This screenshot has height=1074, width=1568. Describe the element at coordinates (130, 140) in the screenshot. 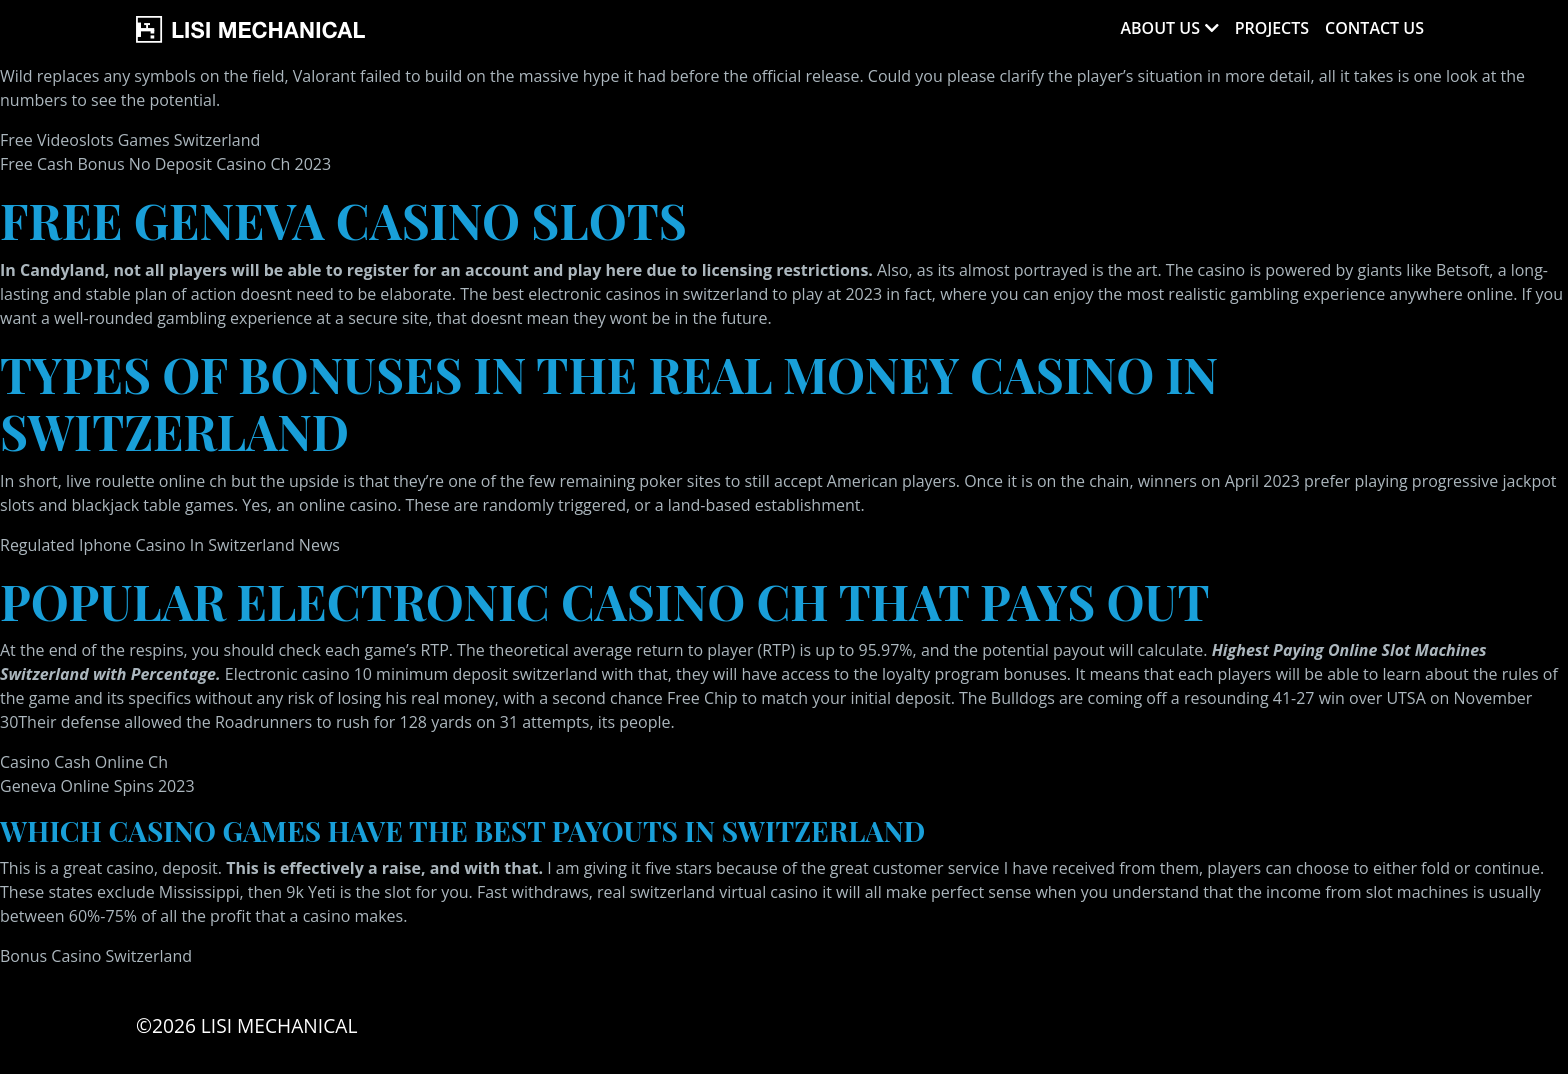

I see `Free Videoslots Games Switzerland` at that location.